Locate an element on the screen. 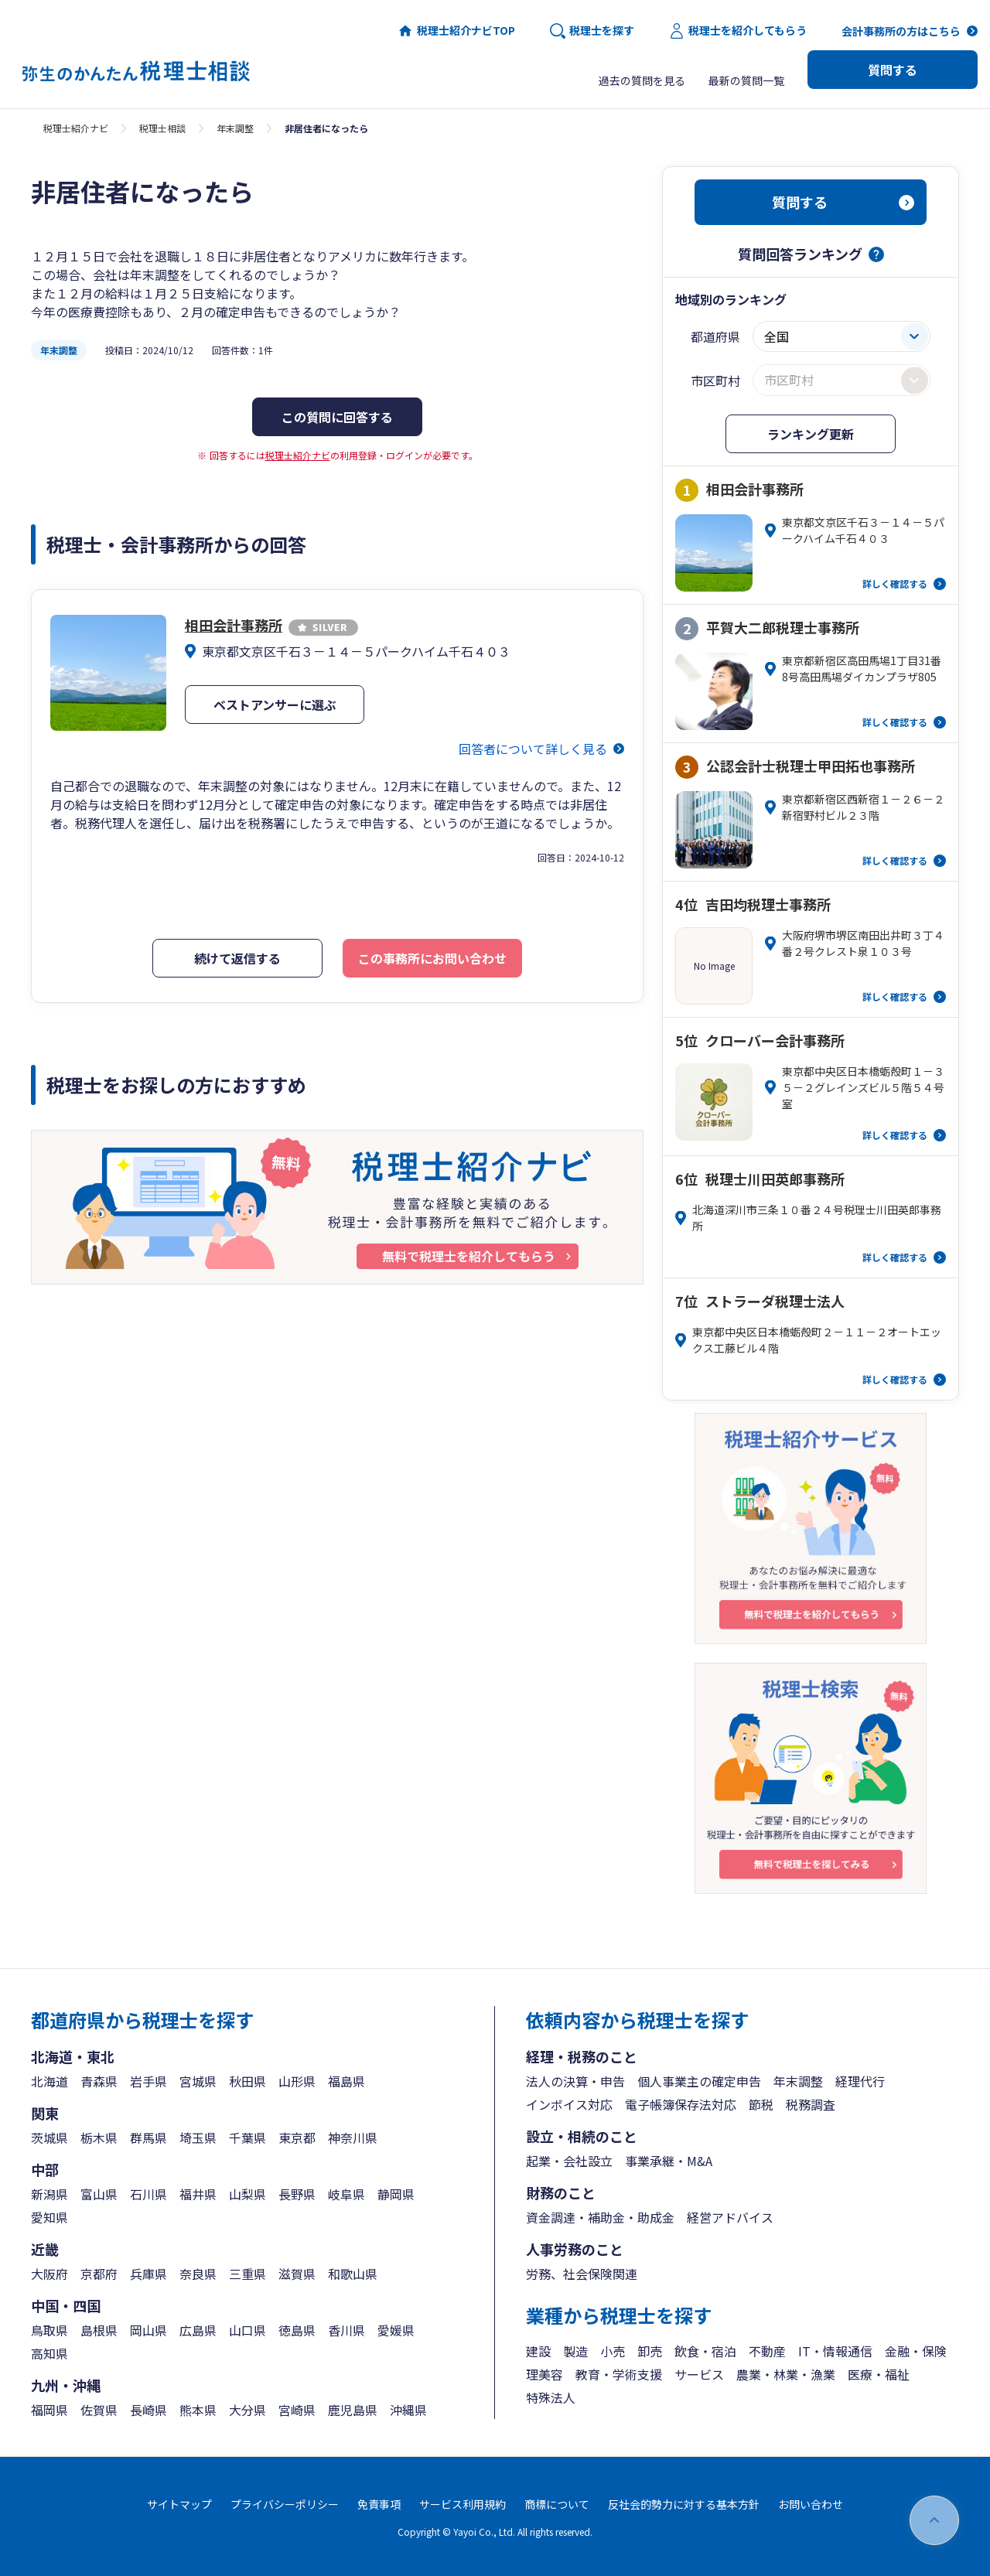 The width and height of the screenshot is (990, 2576). 熊本県 is located at coordinates (198, 2409).